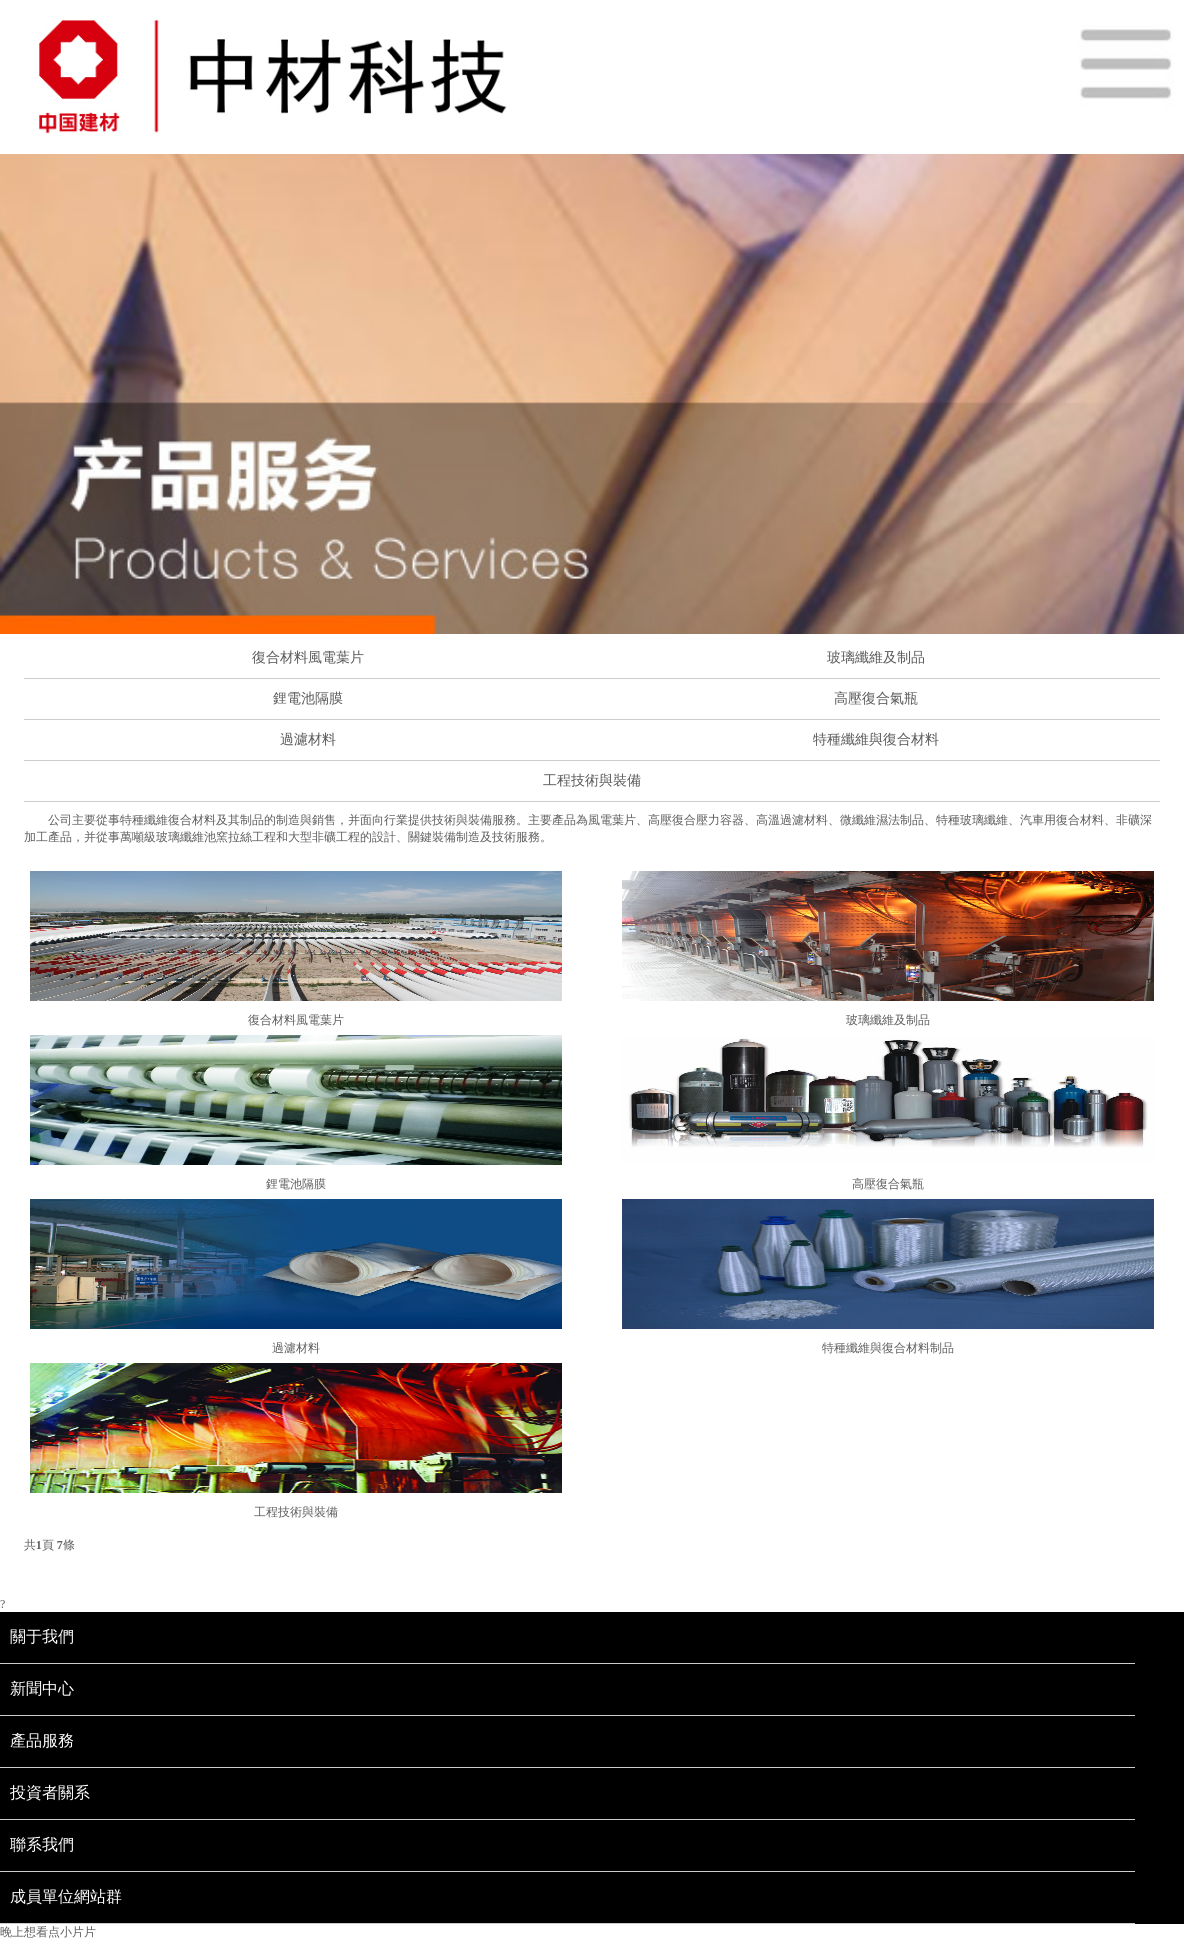 The image size is (1184, 1941). I want to click on 高壓復合氣瓶, so click(876, 698).